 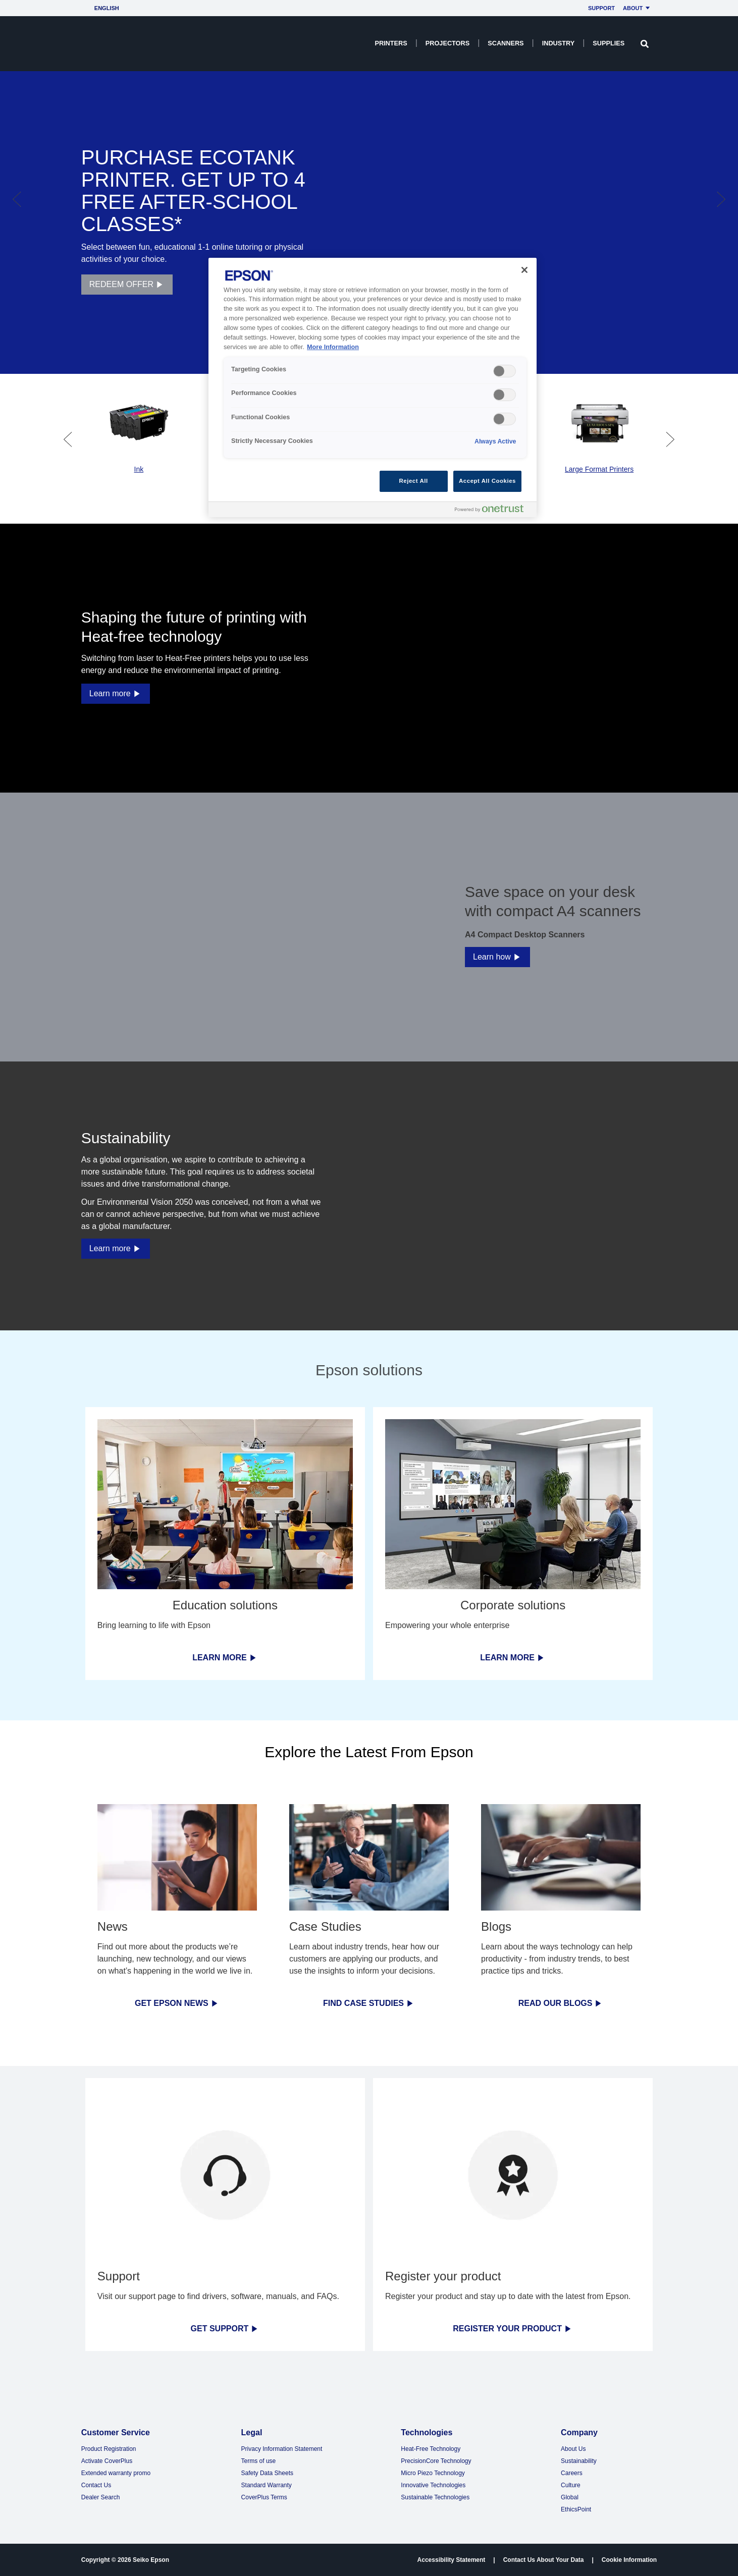 I want to click on PrecisionCore Technology, so click(x=436, y=2461).